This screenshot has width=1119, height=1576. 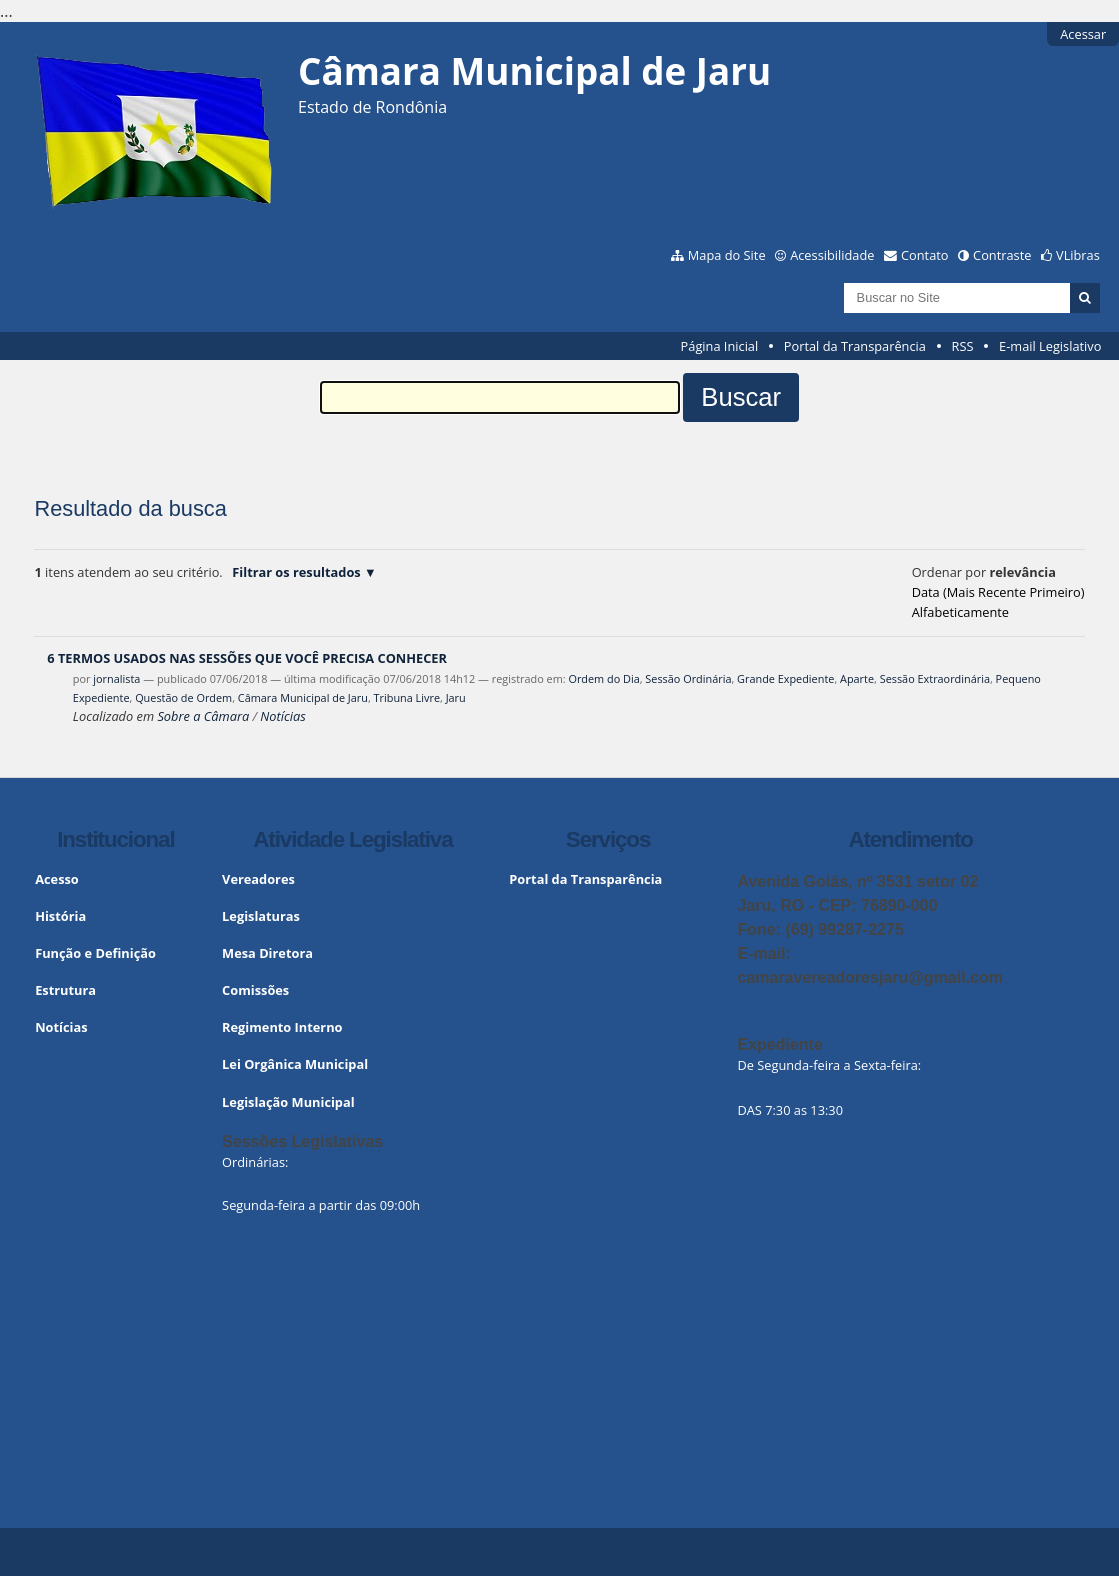 I want to click on Grande Expediente, so click(x=785, y=678).